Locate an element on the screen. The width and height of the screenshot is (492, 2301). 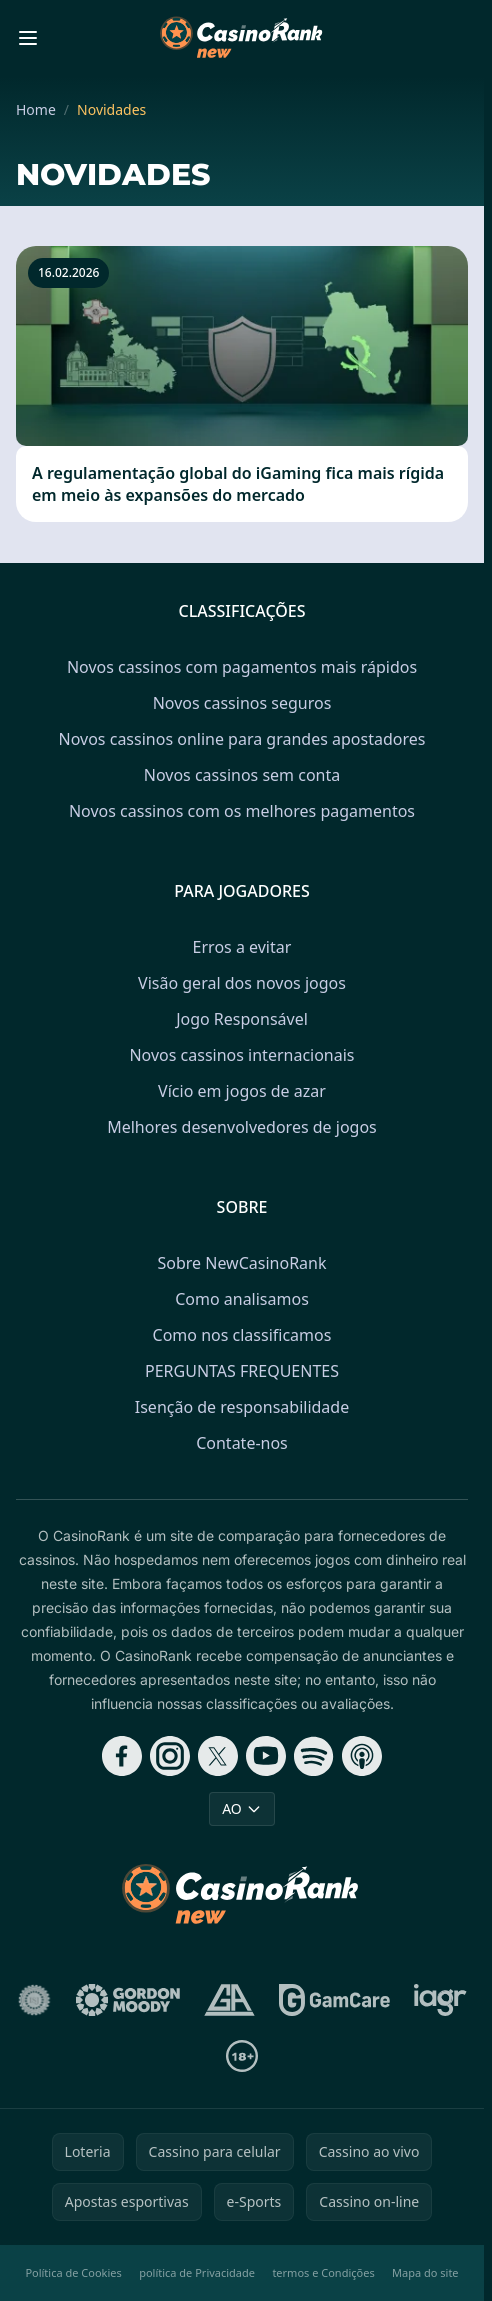
[Follow CasinoRank on Spotify] is located at coordinates (314, 1756).